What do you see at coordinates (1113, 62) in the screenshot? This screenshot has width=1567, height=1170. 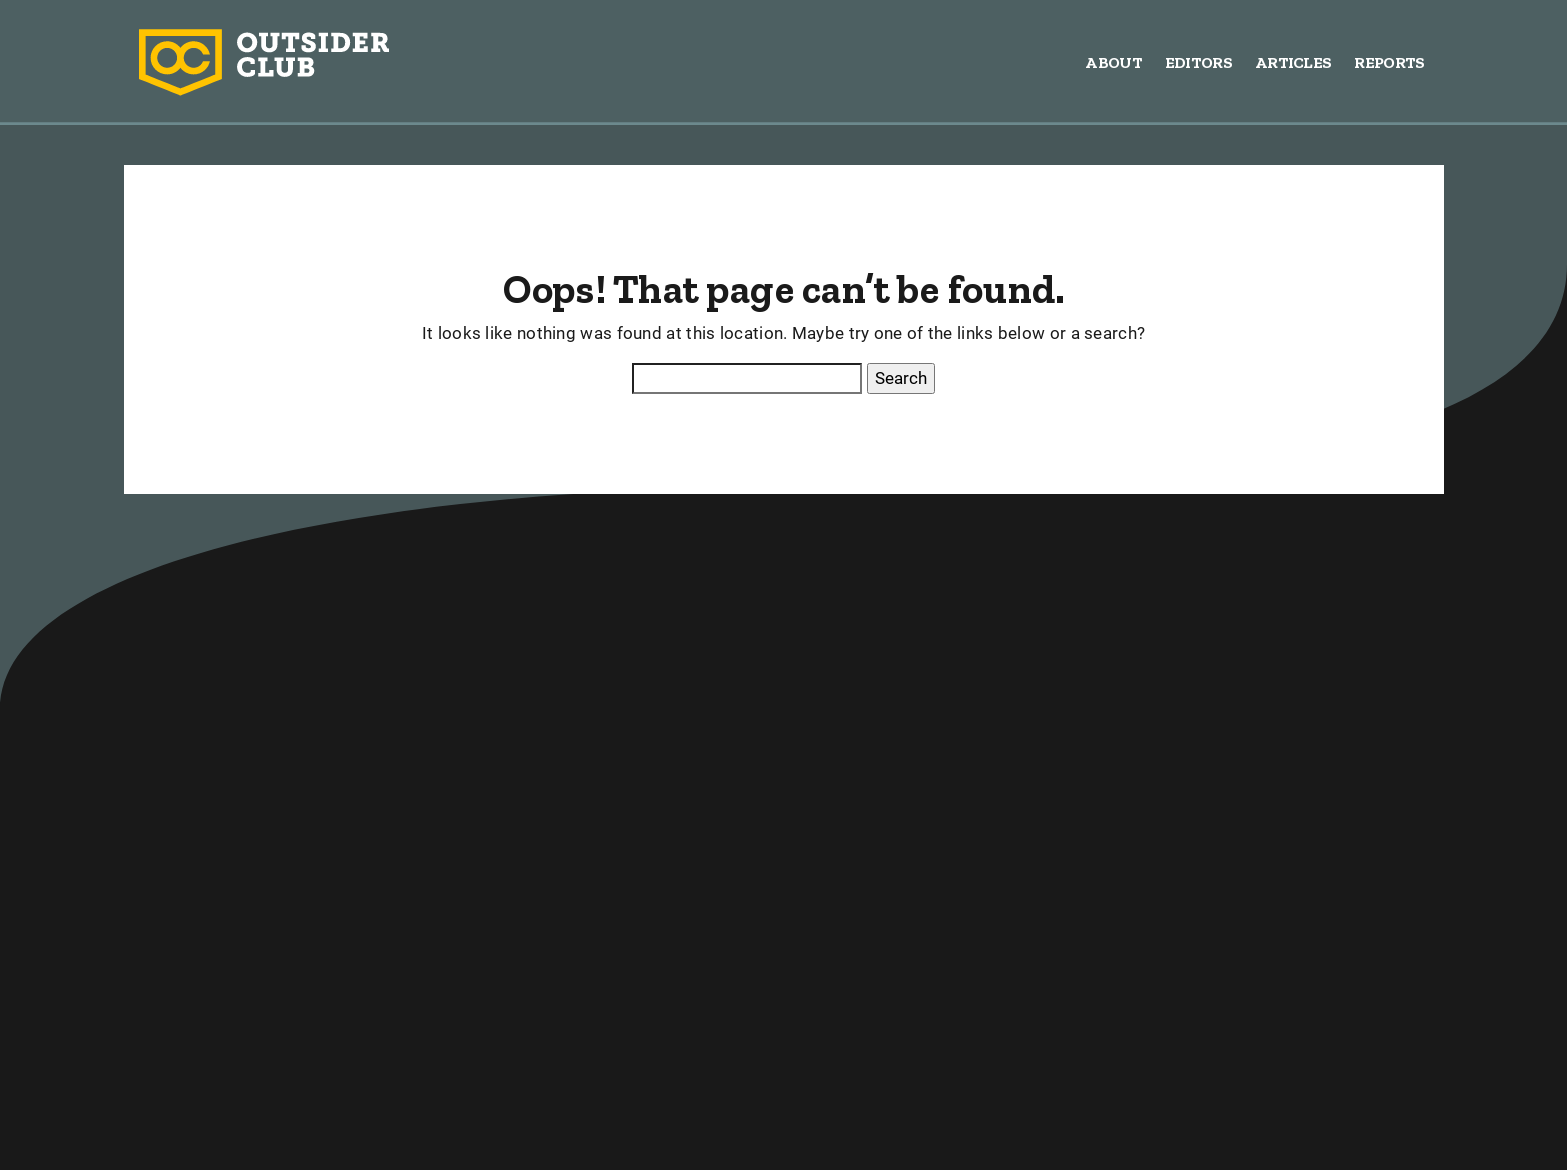 I see `About` at bounding box center [1113, 62].